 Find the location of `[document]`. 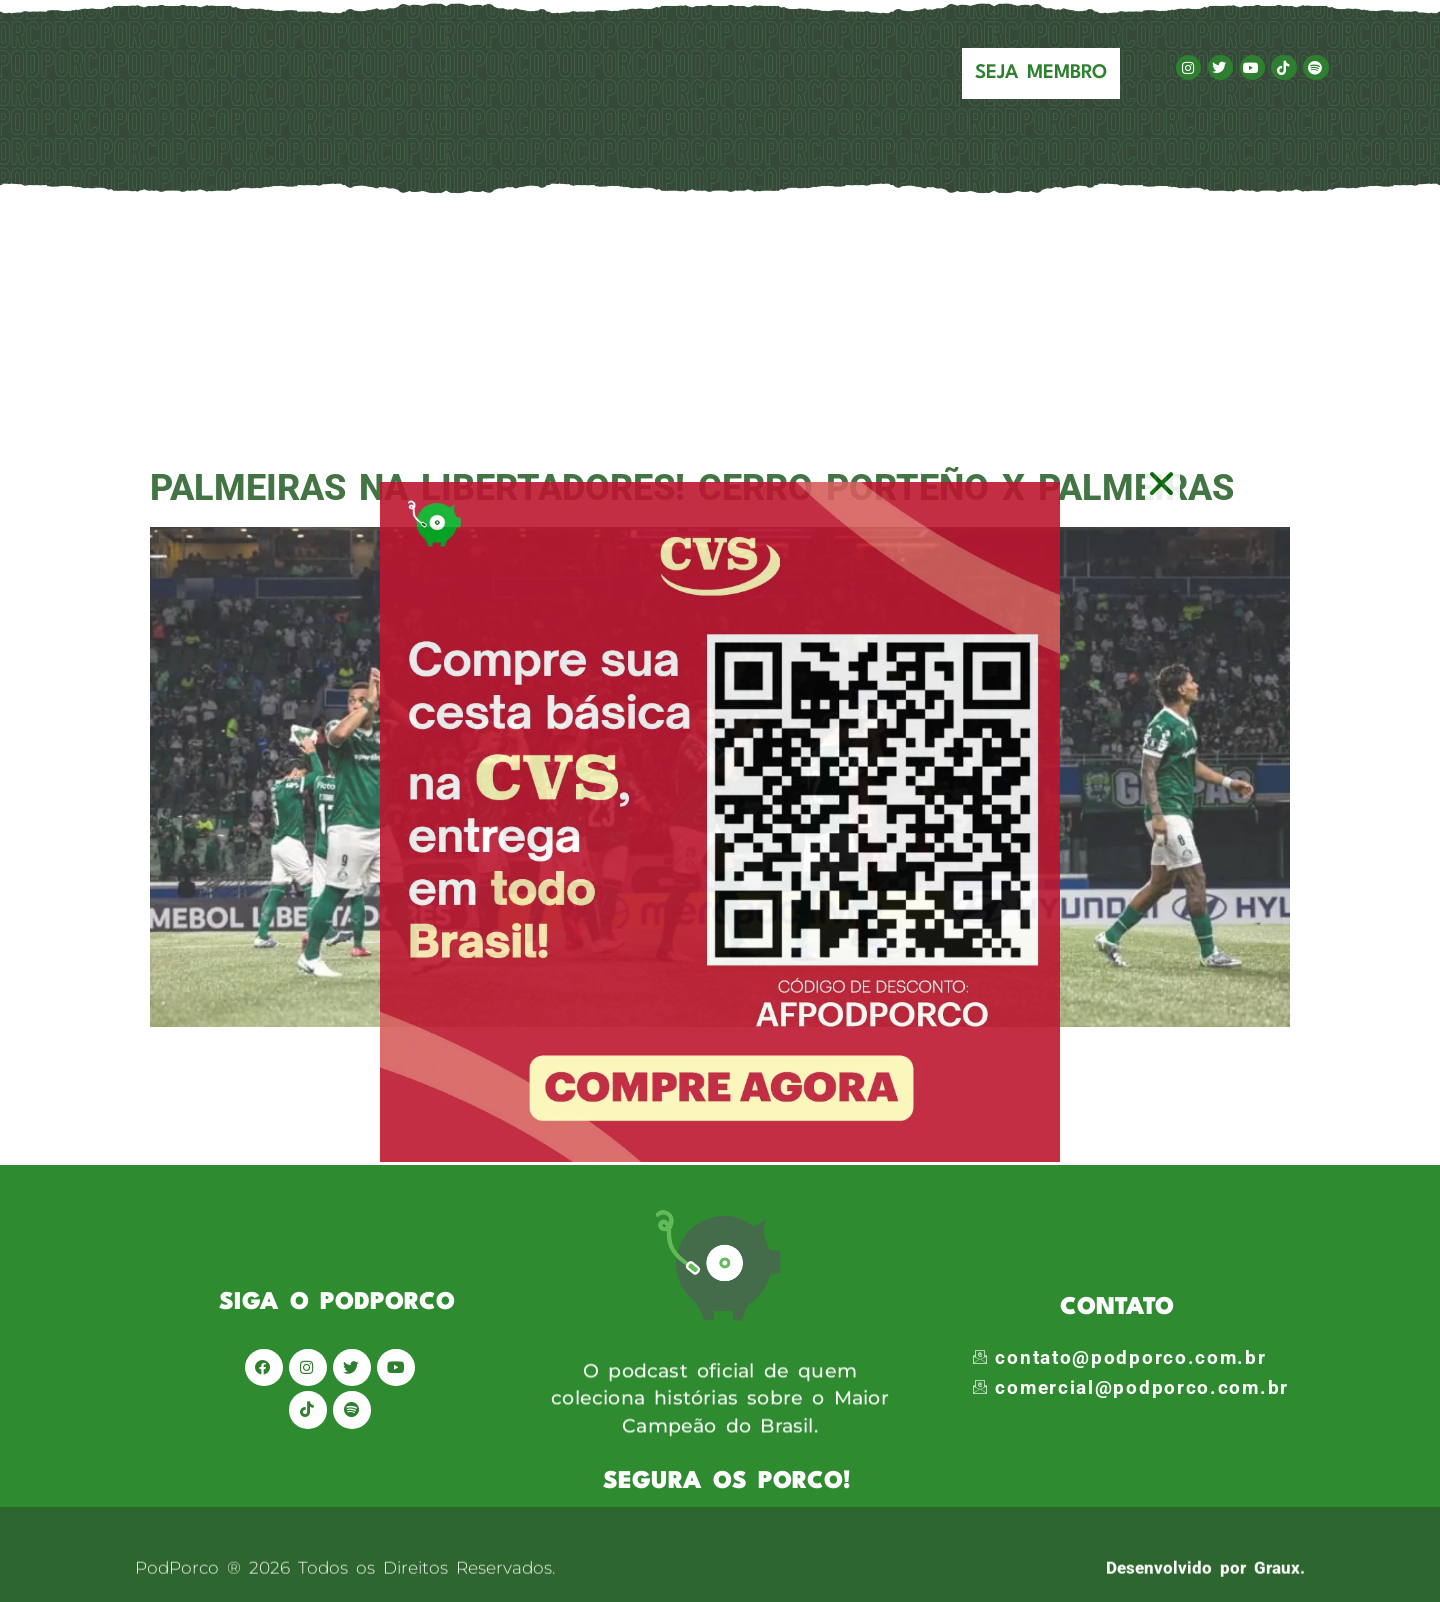

[document] is located at coordinates (720, 801).